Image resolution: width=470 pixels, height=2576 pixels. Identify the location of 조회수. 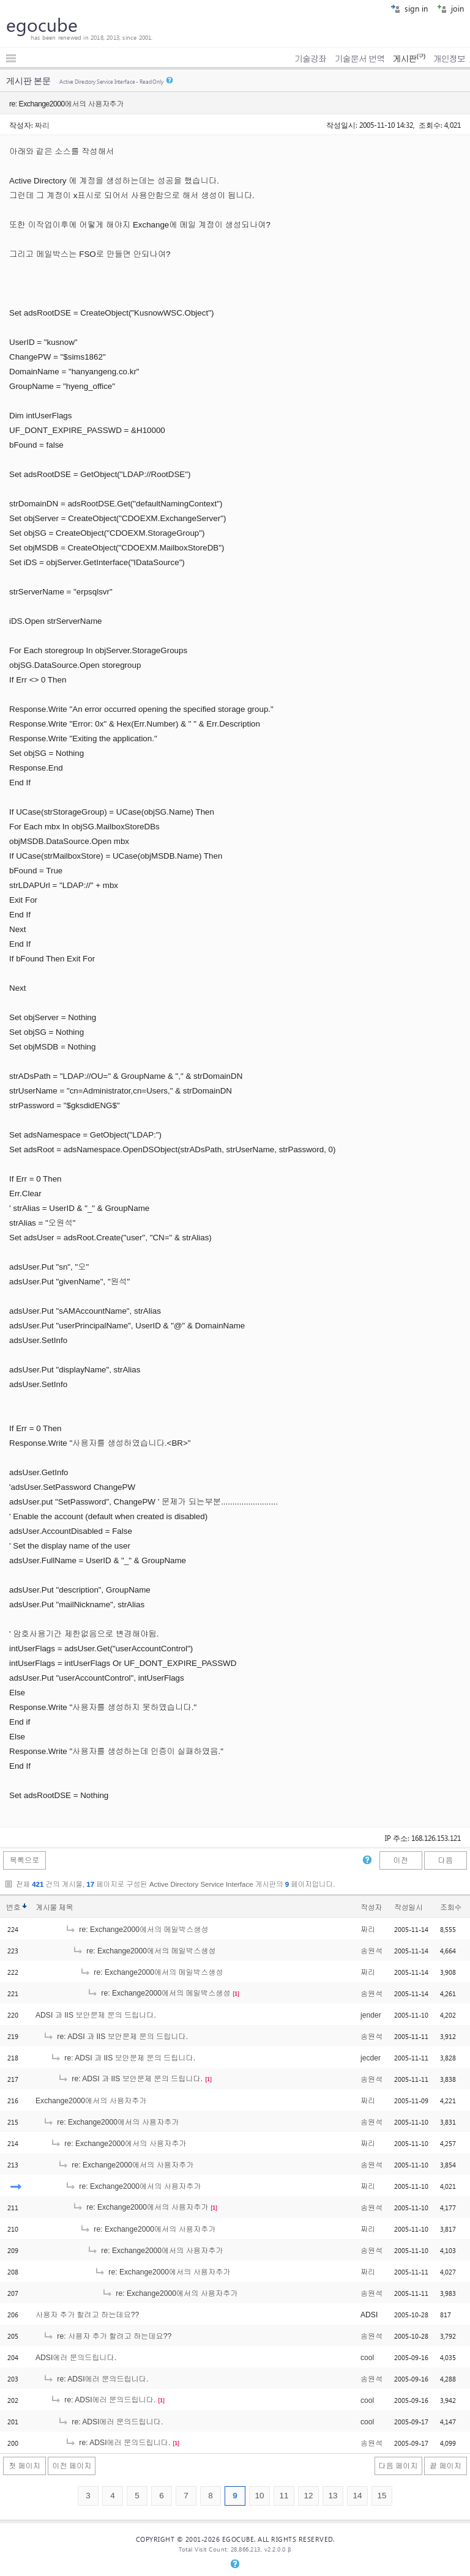
(450, 1907).